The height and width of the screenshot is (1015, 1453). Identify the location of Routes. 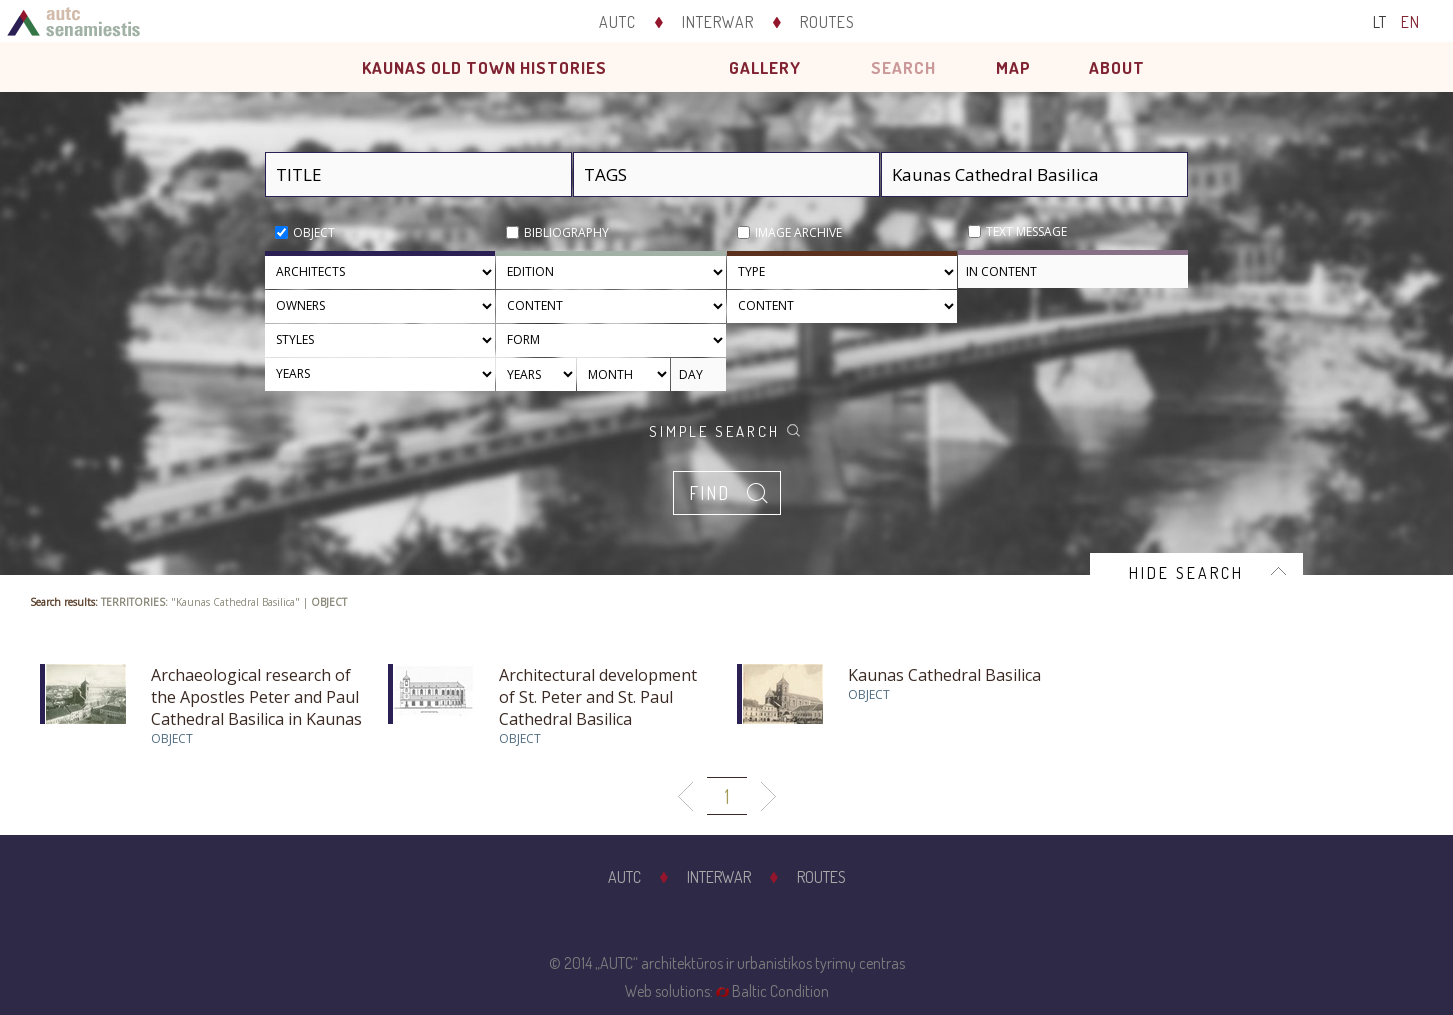
(827, 22).